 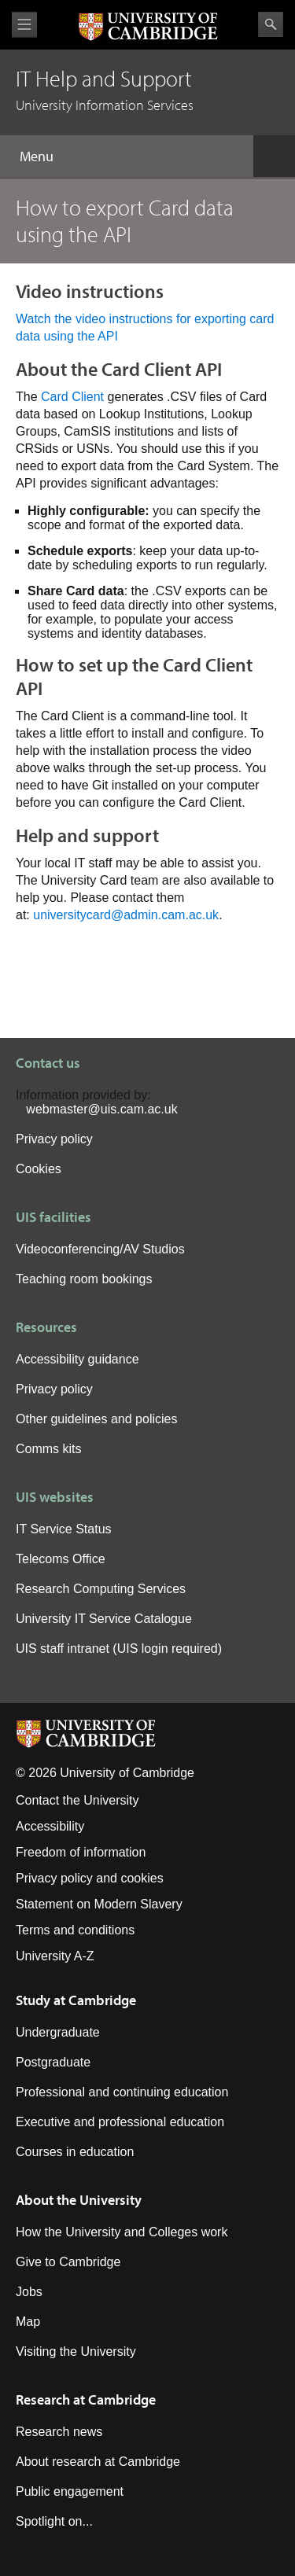 What do you see at coordinates (101, 1588) in the screenshot?
I see `Research Computing Services` at bounding box center [101, 1588].